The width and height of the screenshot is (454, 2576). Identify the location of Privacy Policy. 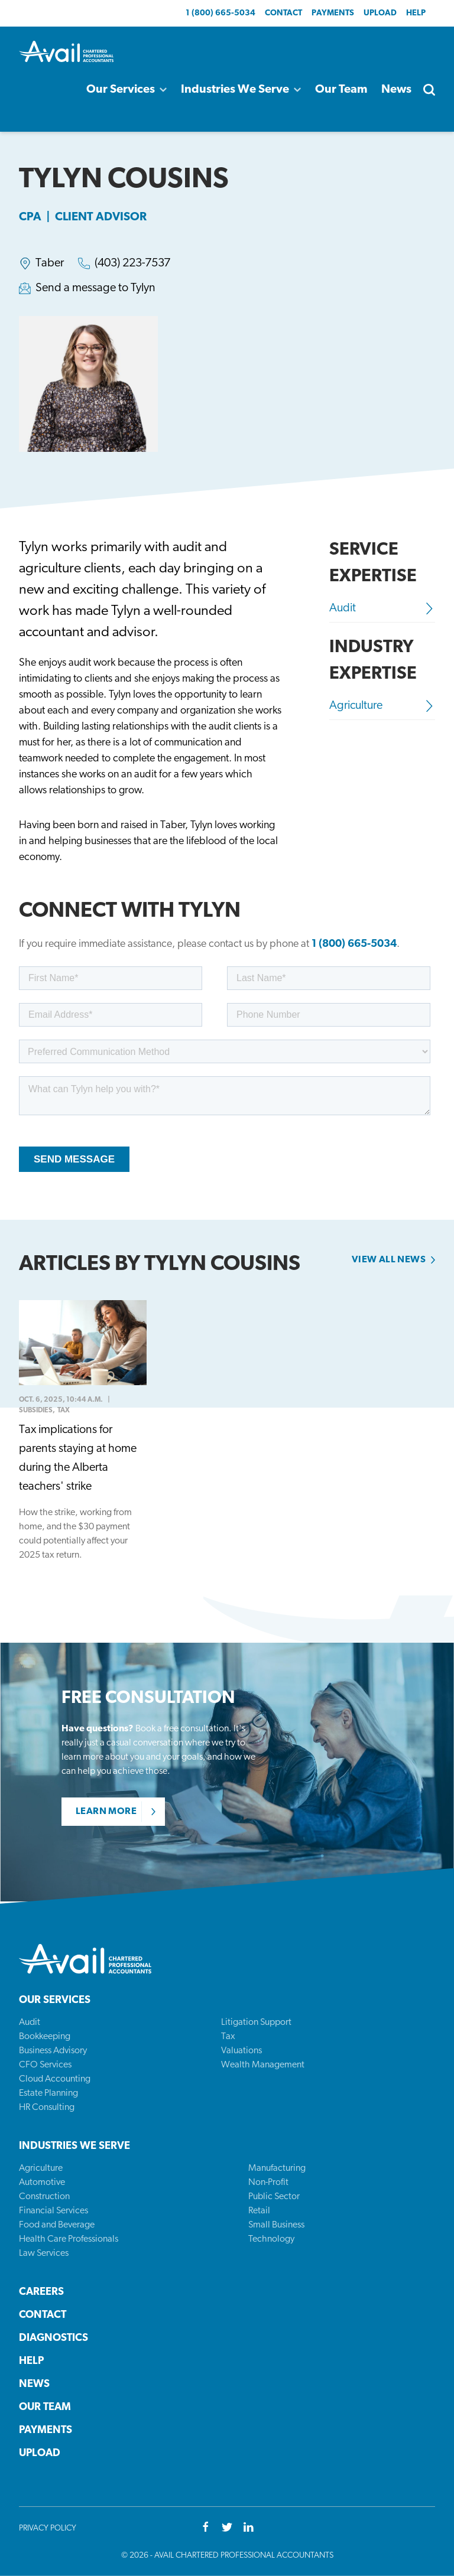
(47, 2528).